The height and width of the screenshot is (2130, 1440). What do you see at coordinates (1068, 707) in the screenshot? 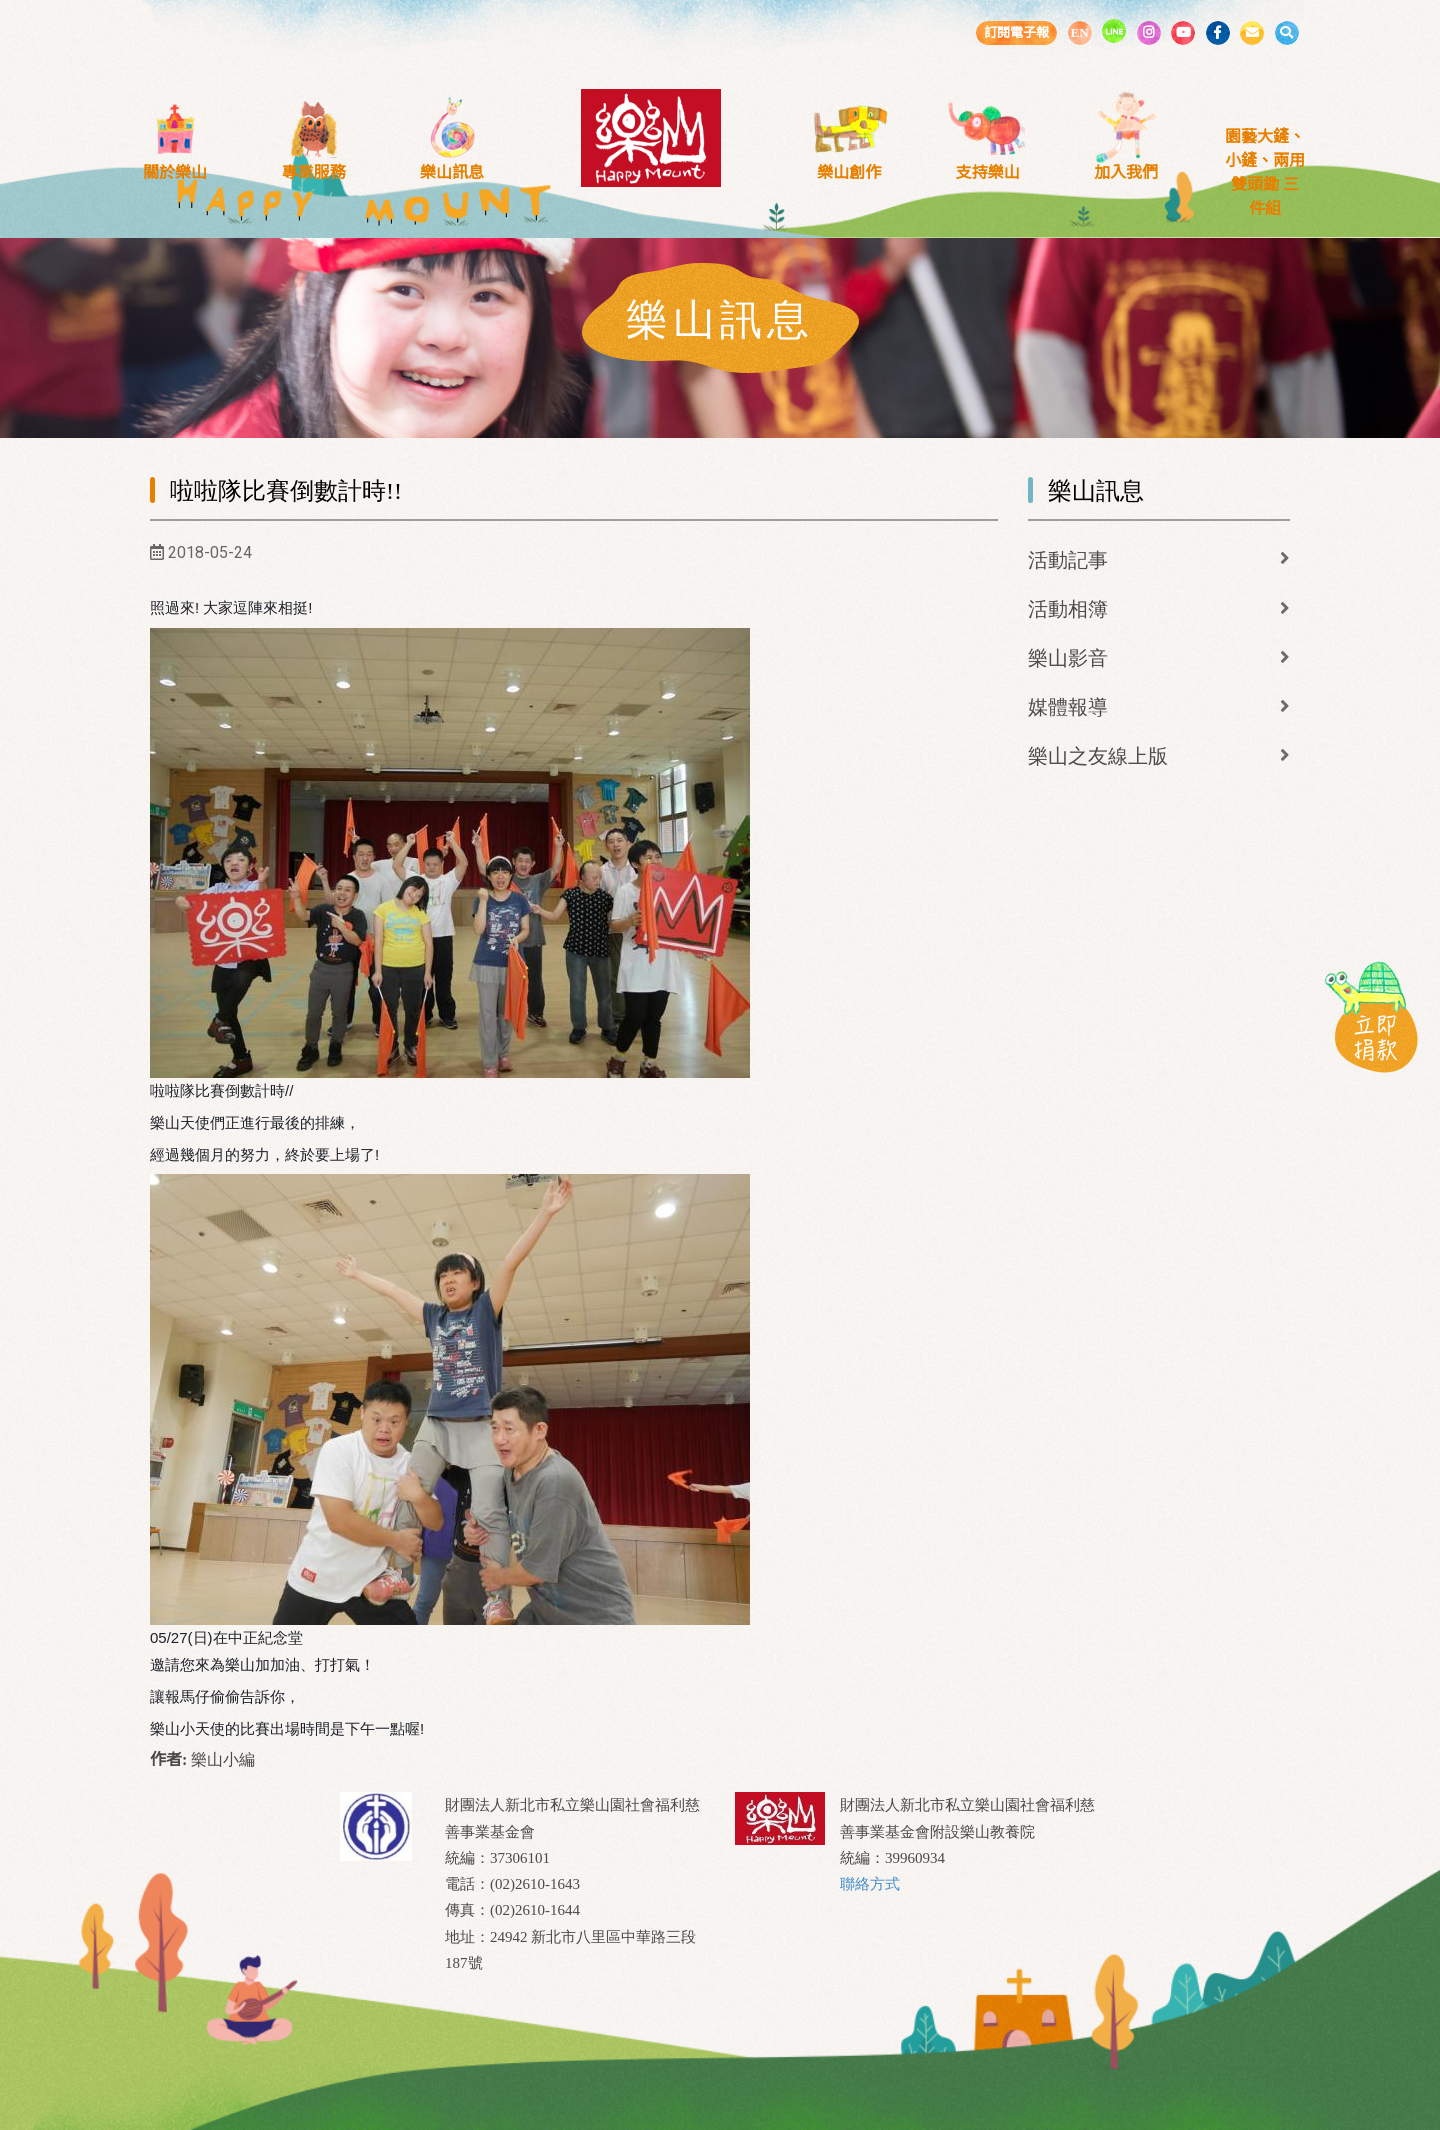
I see `媒體報導` at bounding box center [1068, 707].